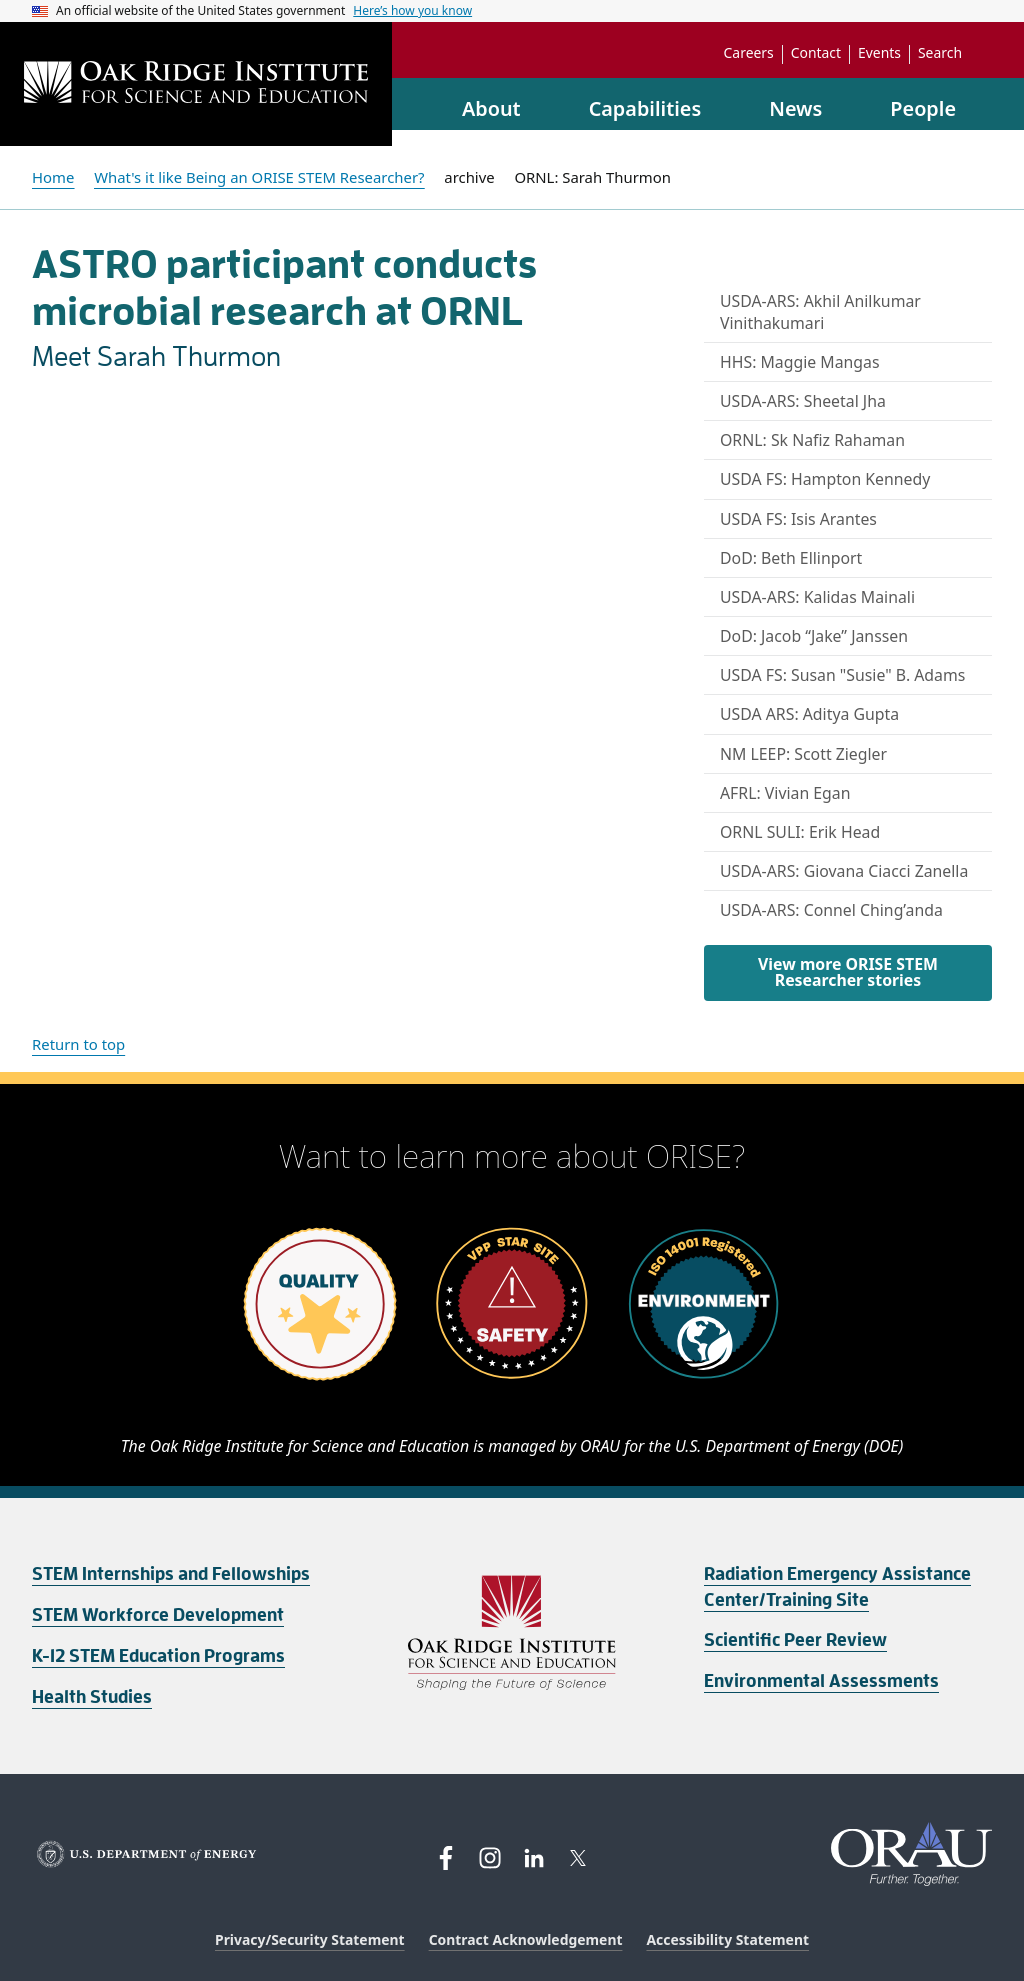  I want to click on AFRL: Vivian Egan, so click(785, 793).